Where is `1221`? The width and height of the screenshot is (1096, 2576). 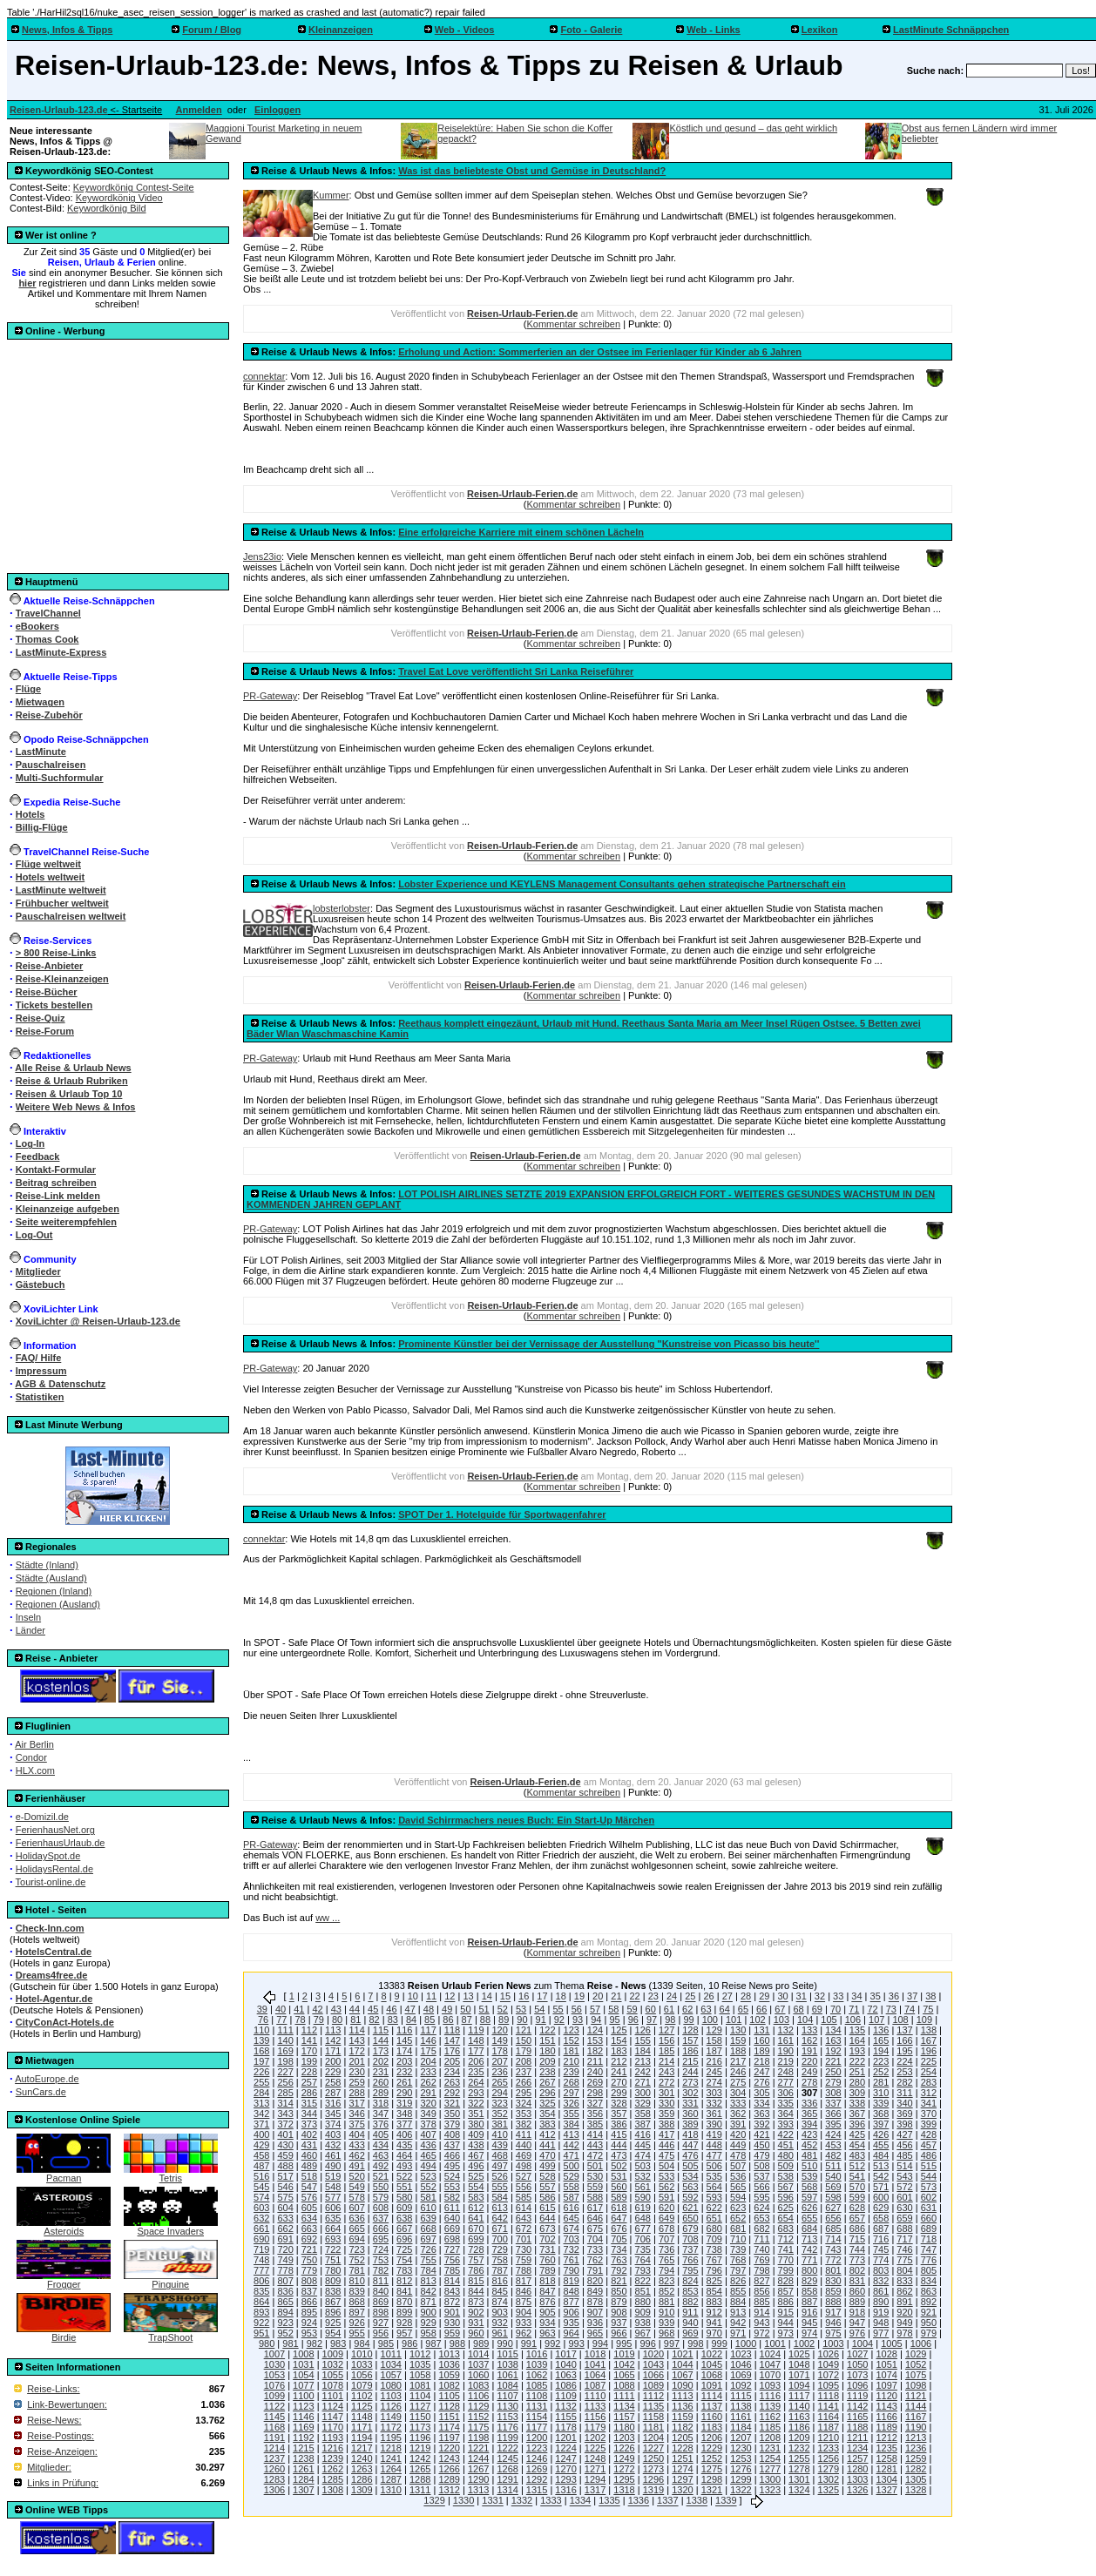
1221 is located at coordinates (478, 2448).